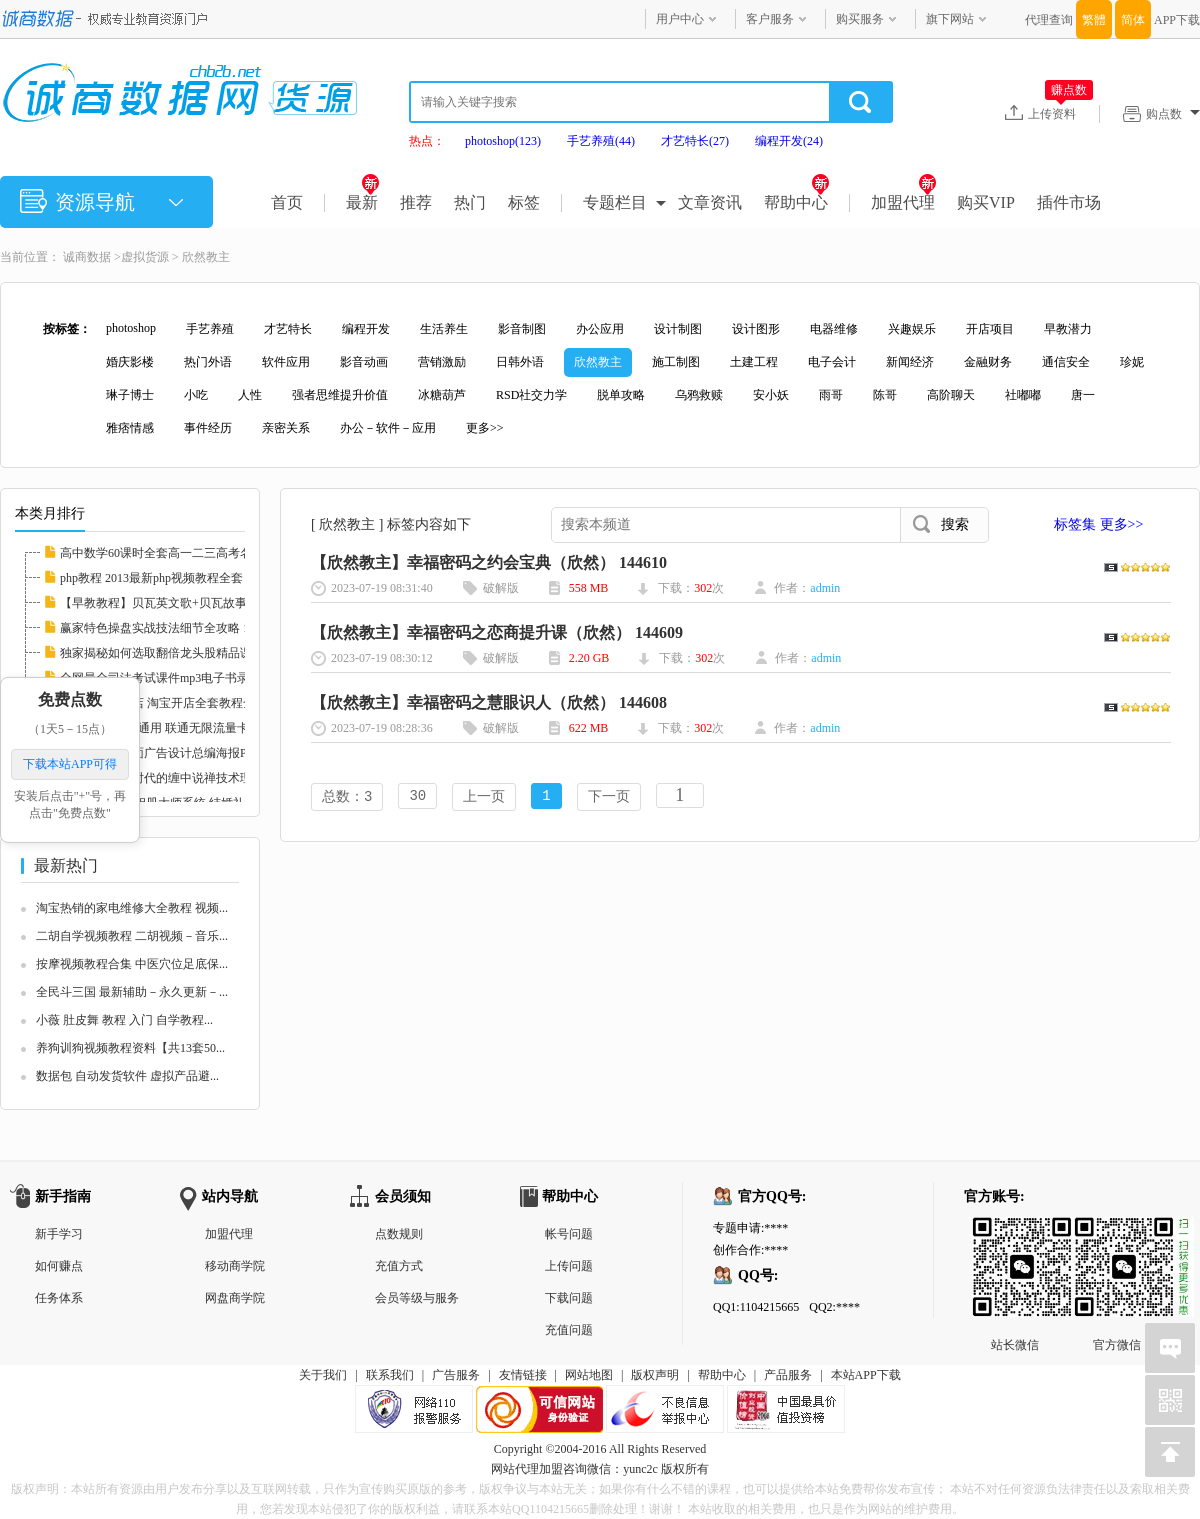  What do you see at coordinates (680, 19) in the screenshot?
I see `用户中心` at bounding box center [680, 19].